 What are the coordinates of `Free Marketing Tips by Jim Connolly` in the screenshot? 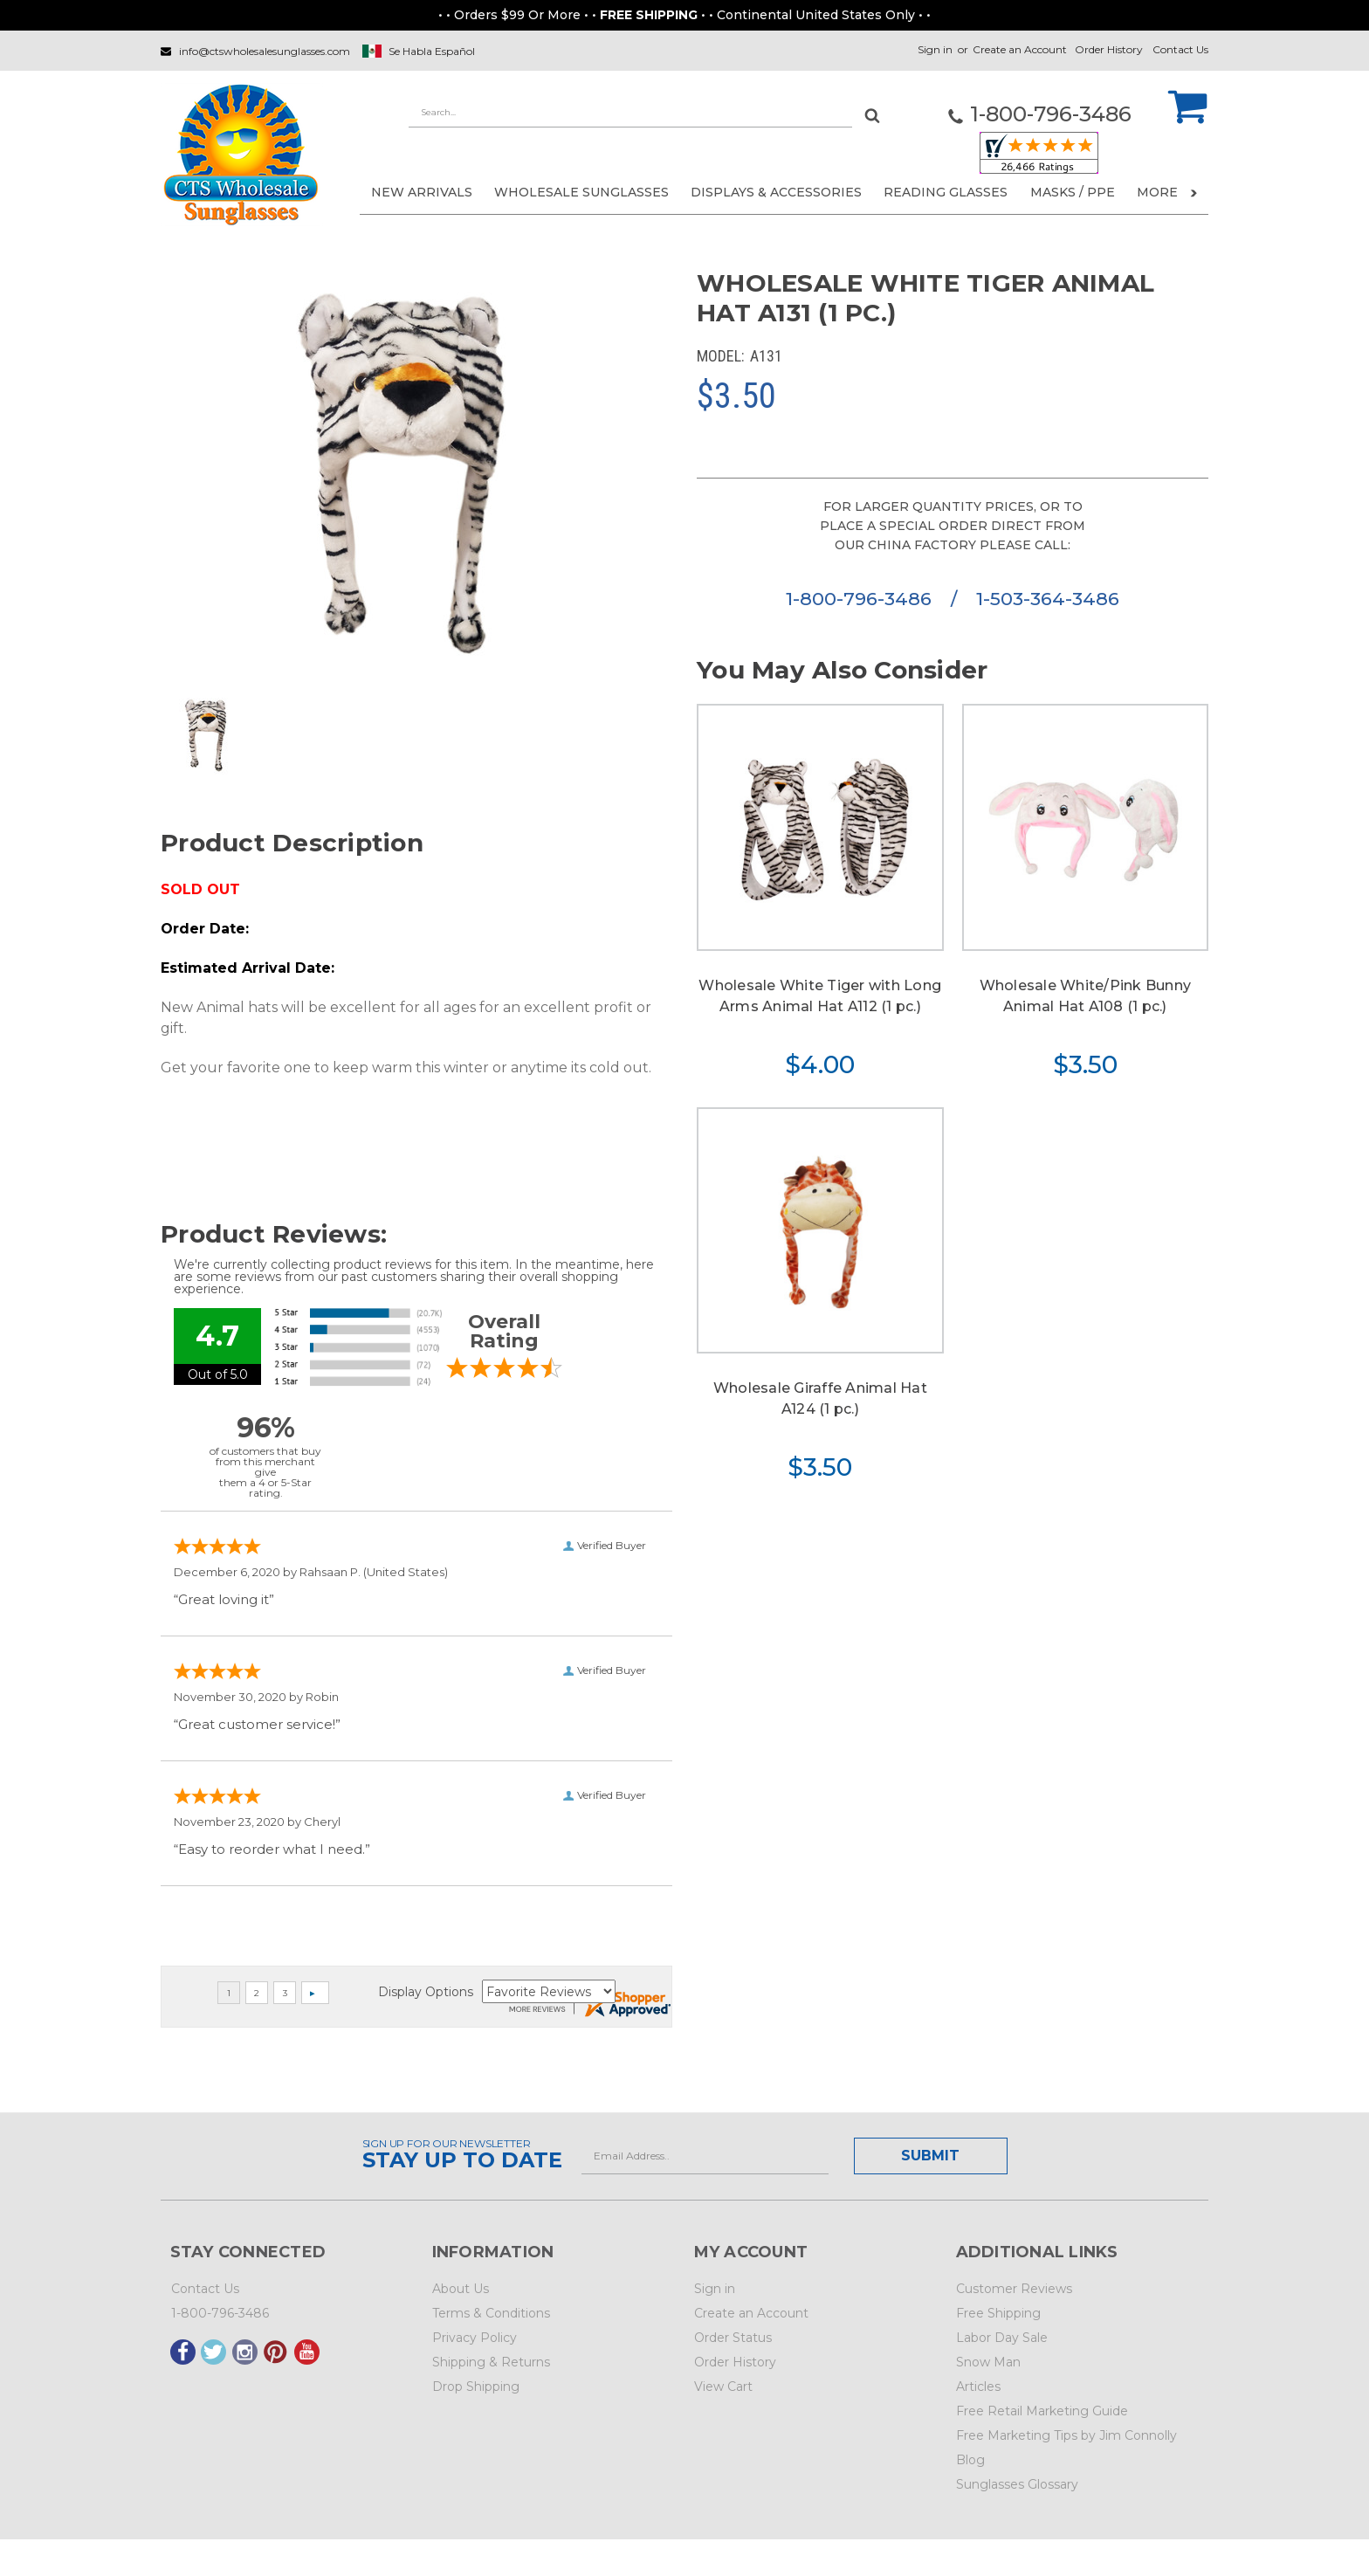 It's located at (1066, 2435).